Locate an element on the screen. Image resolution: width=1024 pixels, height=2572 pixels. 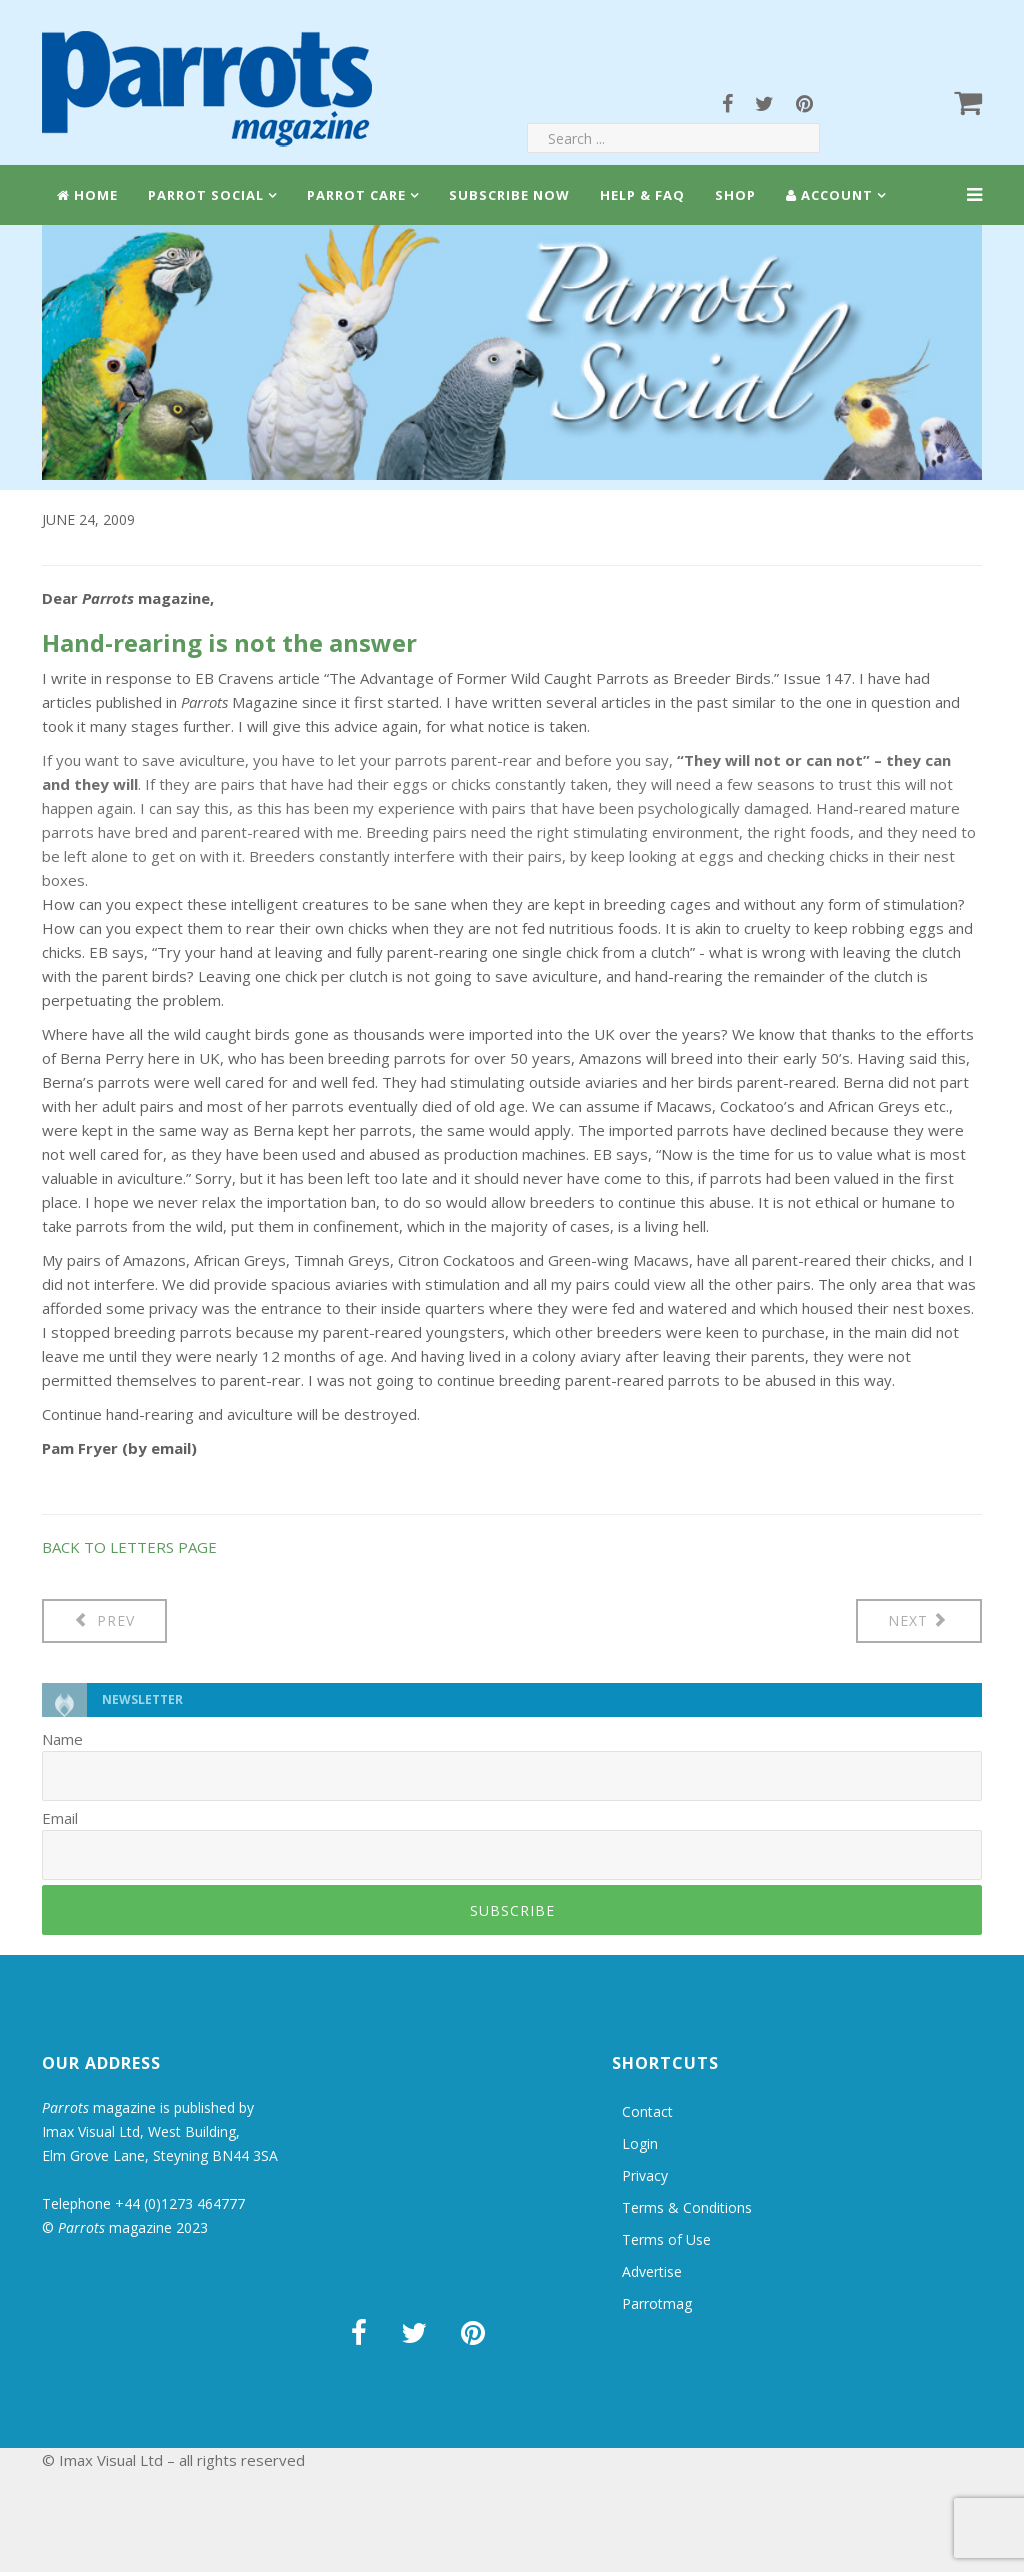
Terms & Conditions is located at coordinates (687, 2207).